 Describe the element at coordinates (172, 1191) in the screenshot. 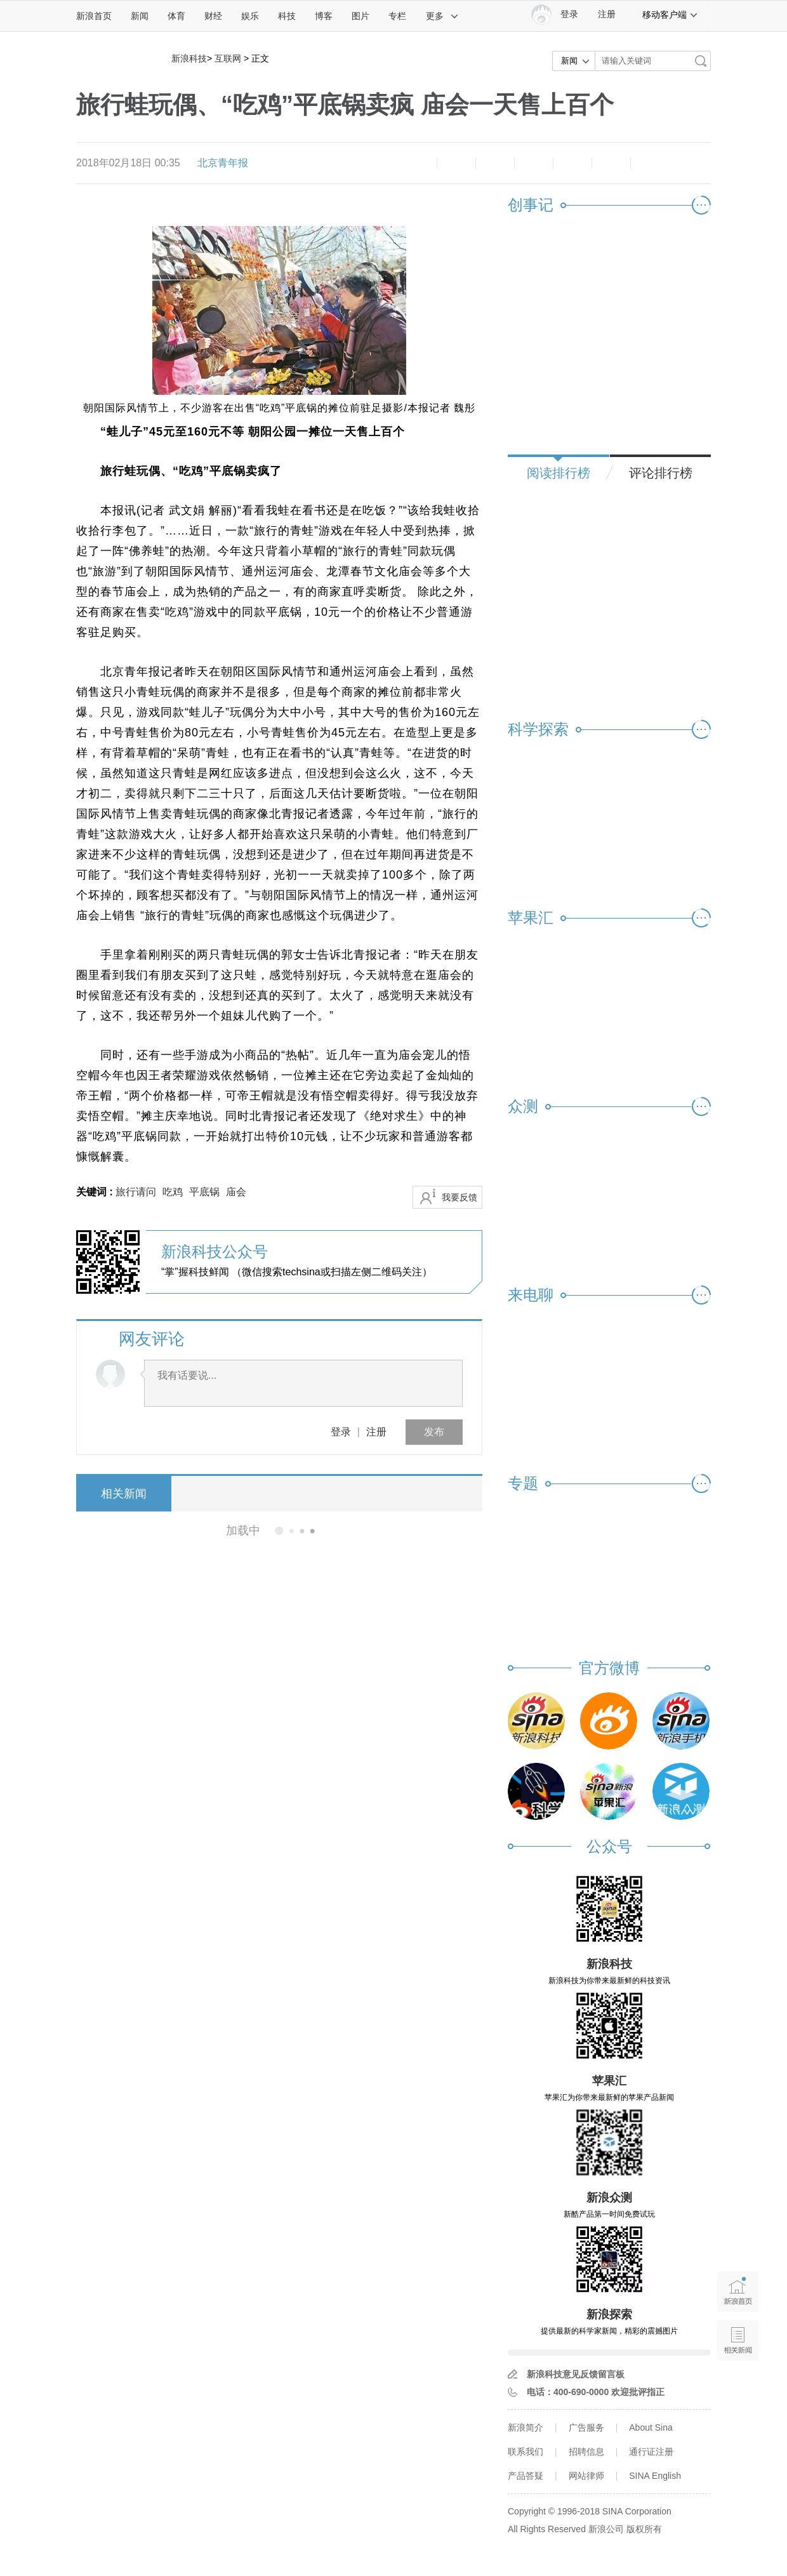

I see `吃鸡` at that location.